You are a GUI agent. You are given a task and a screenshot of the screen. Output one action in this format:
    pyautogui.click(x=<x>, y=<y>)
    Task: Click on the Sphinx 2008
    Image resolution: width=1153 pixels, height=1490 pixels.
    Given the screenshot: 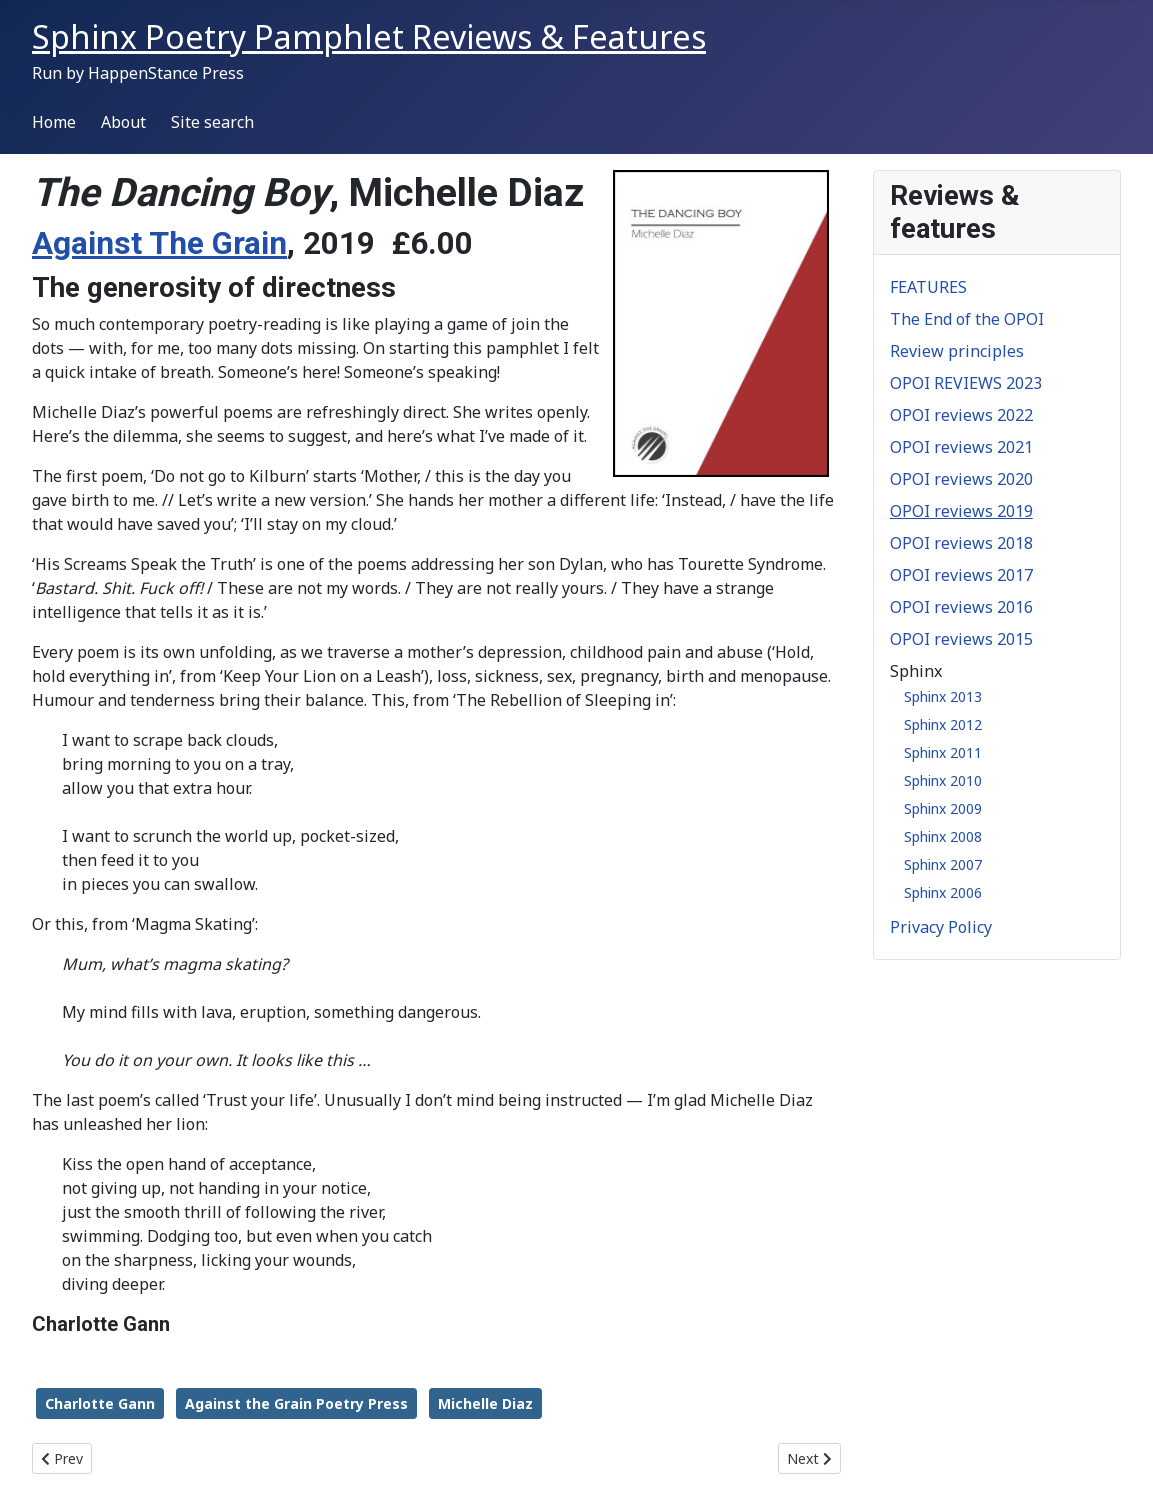 What is the action you would take?
    pyautogui.click(x=943, y=836)
    